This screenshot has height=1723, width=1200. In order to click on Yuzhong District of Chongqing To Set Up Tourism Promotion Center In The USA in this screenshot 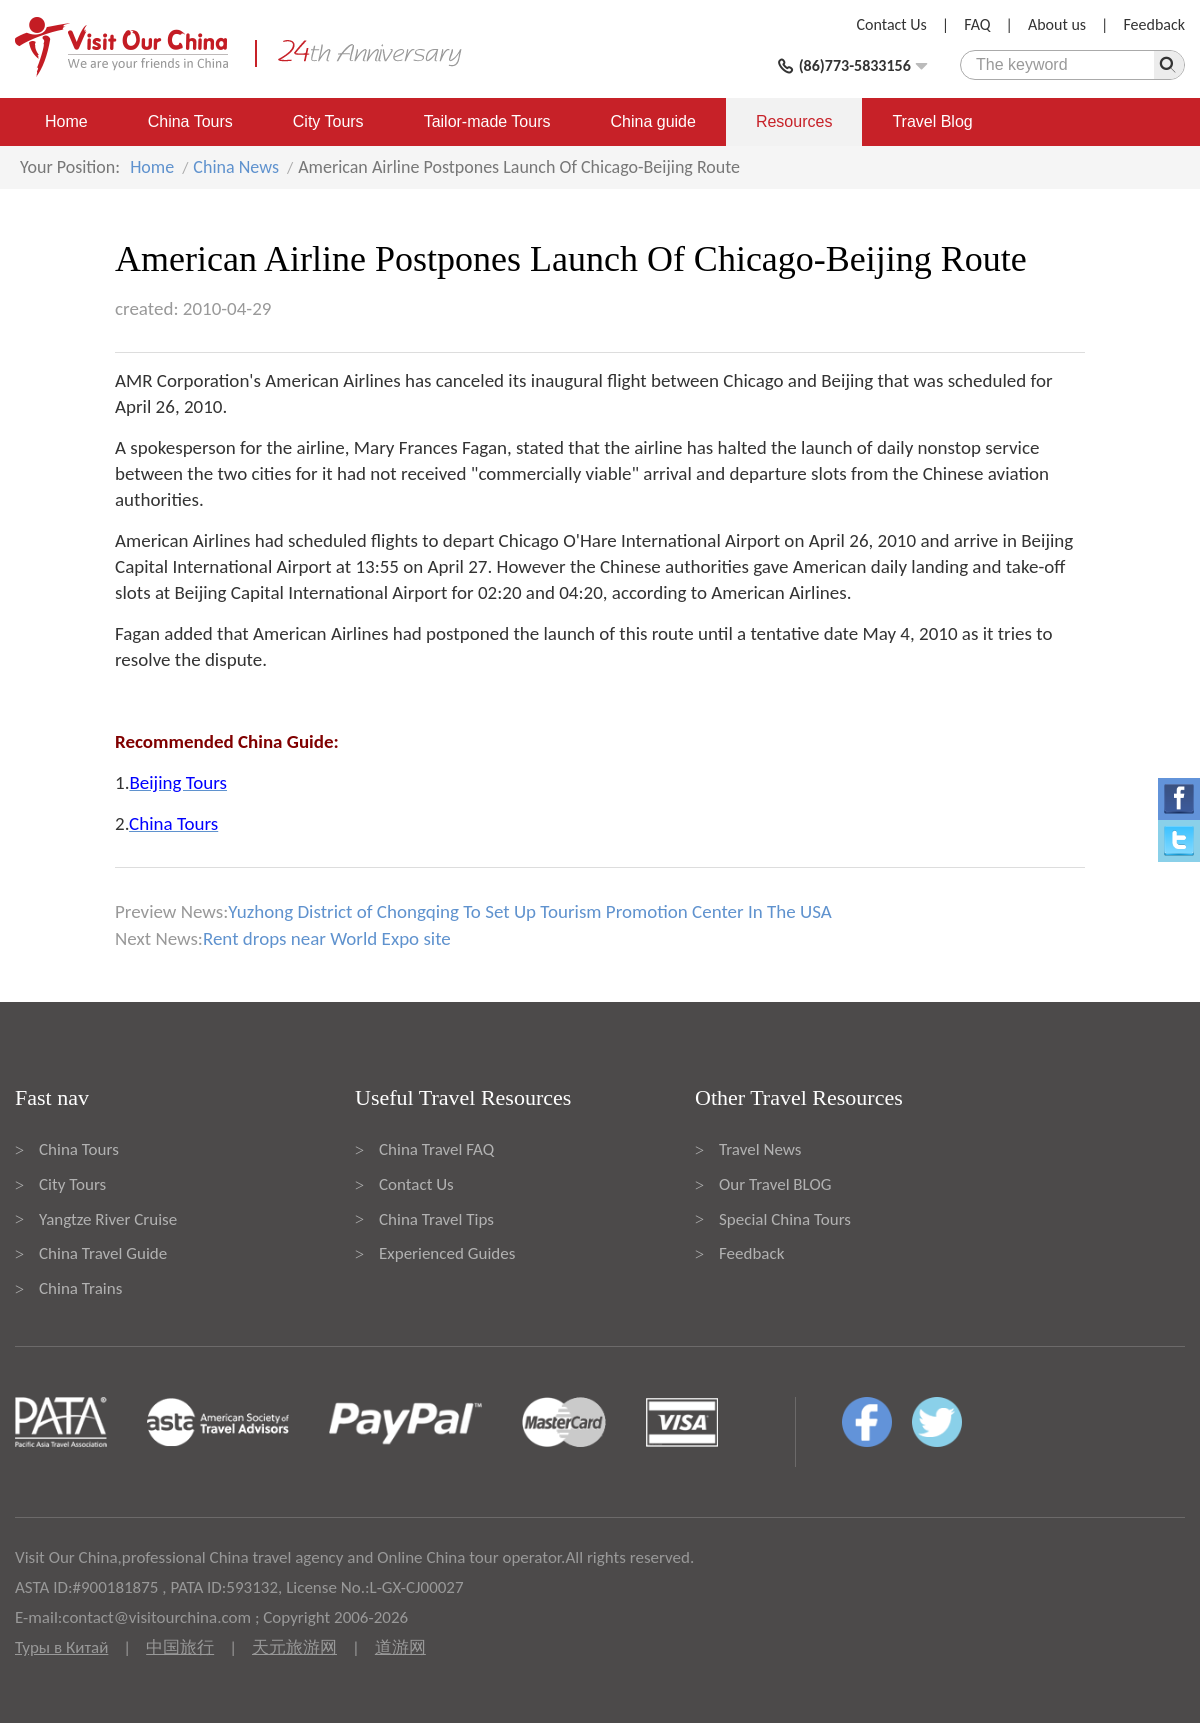, I will do `click(530, 911)`.